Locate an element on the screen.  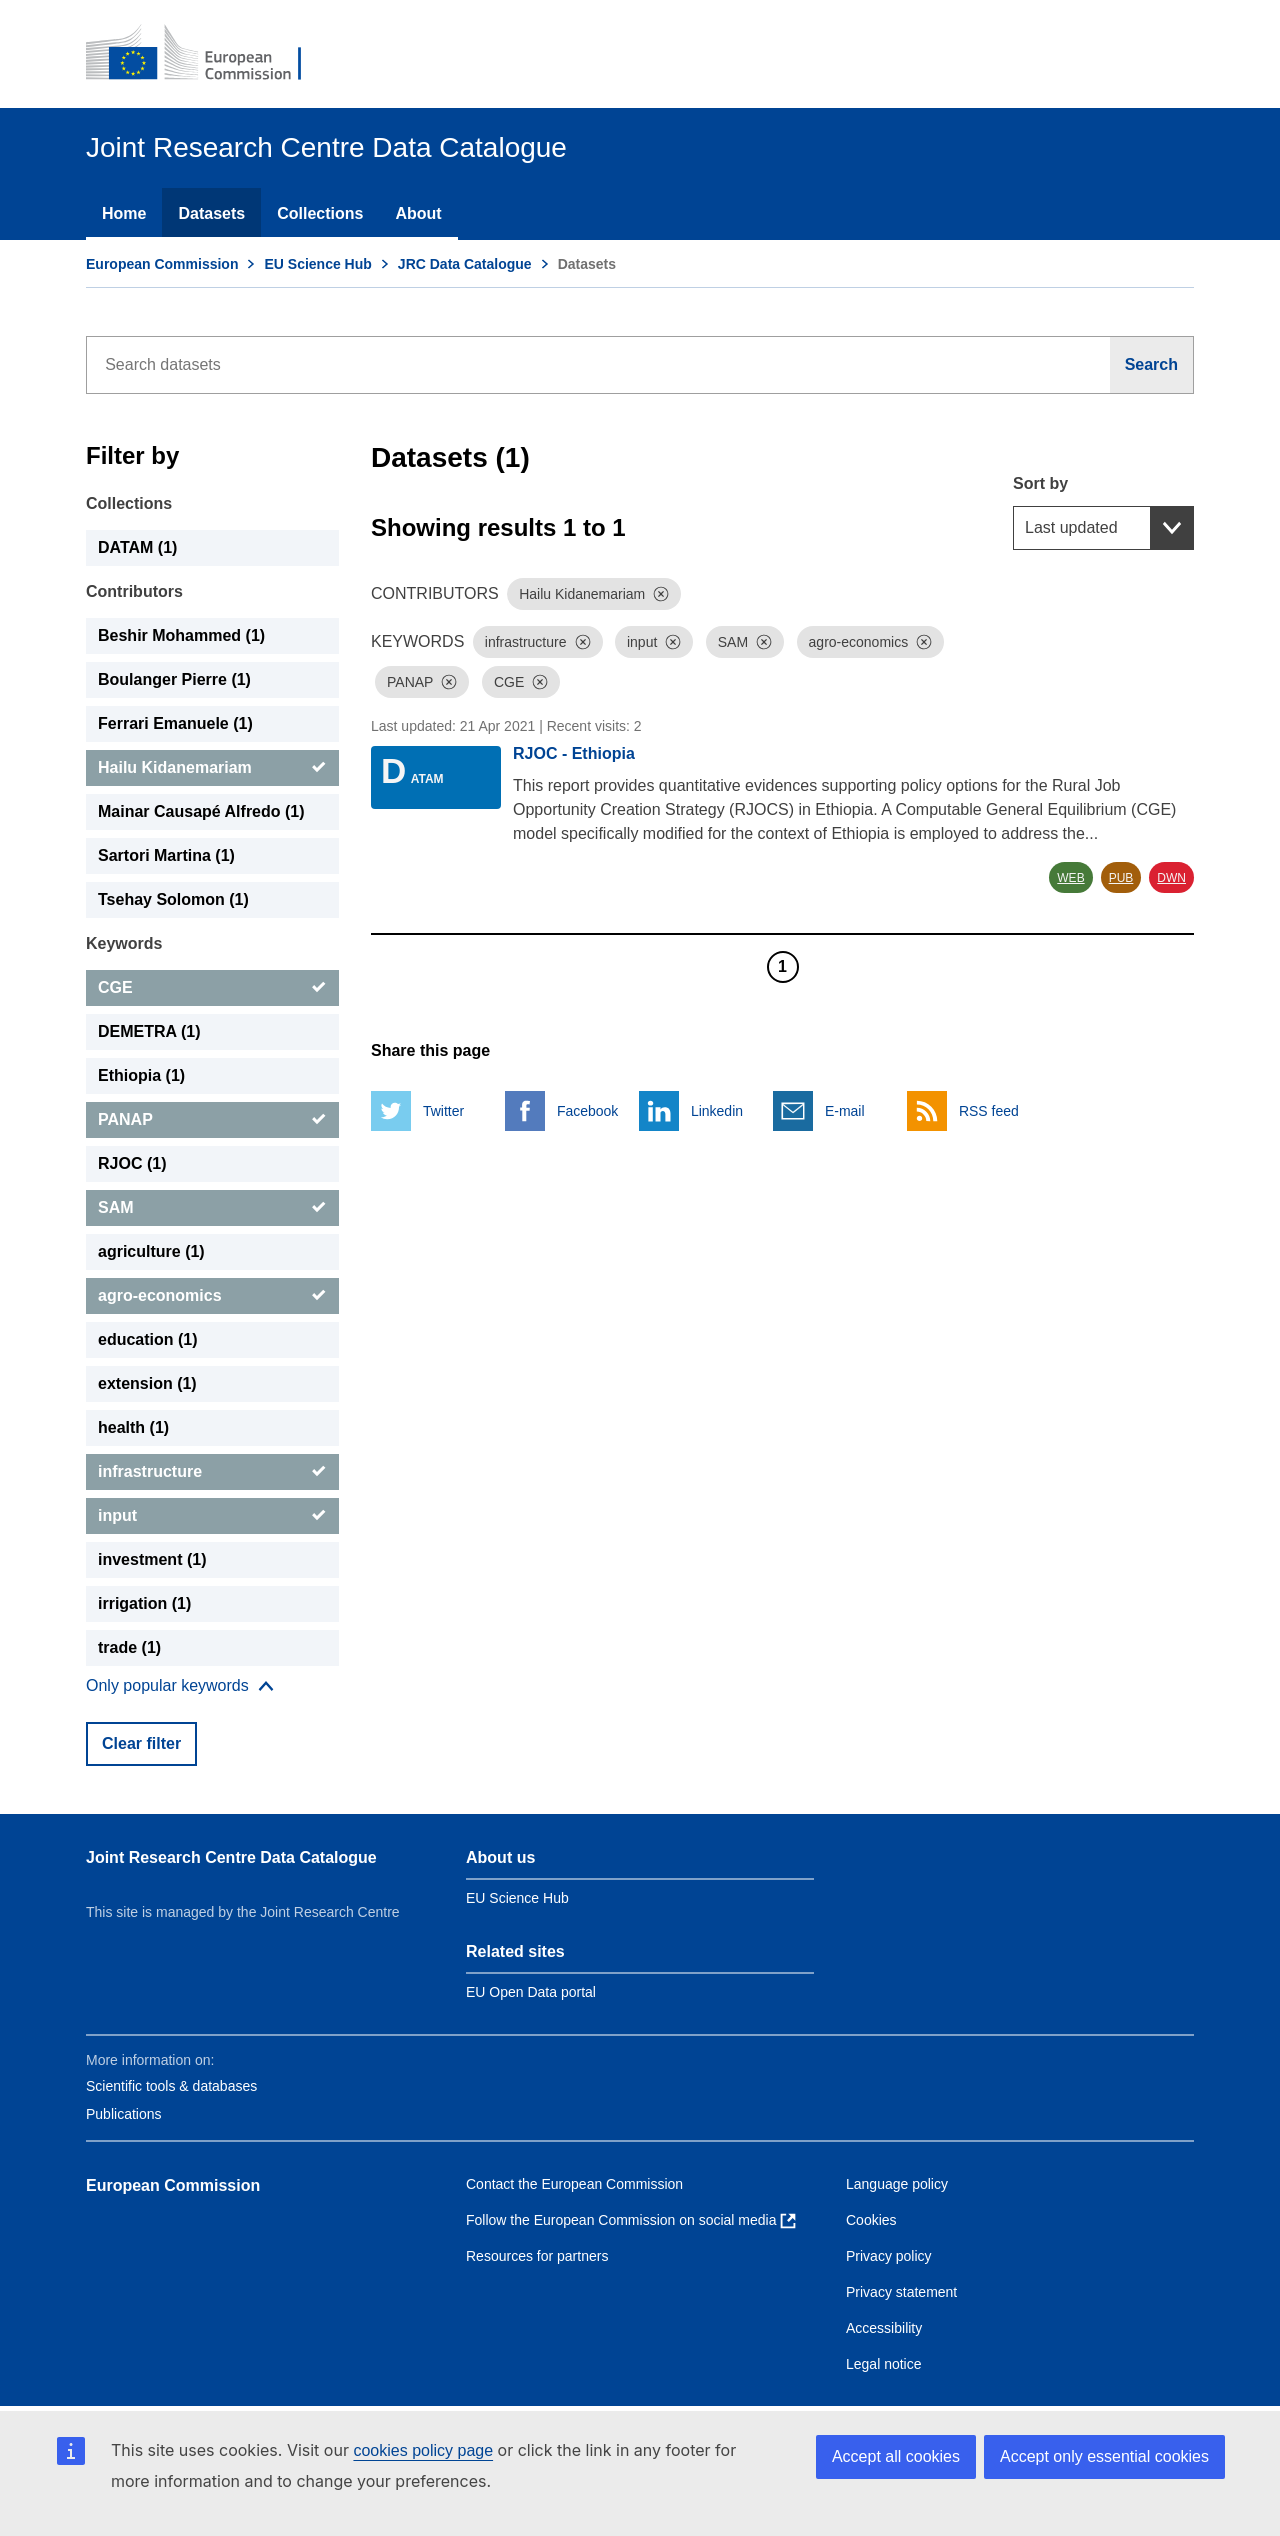
[PANAP] is located at coordinates (212, 1120).